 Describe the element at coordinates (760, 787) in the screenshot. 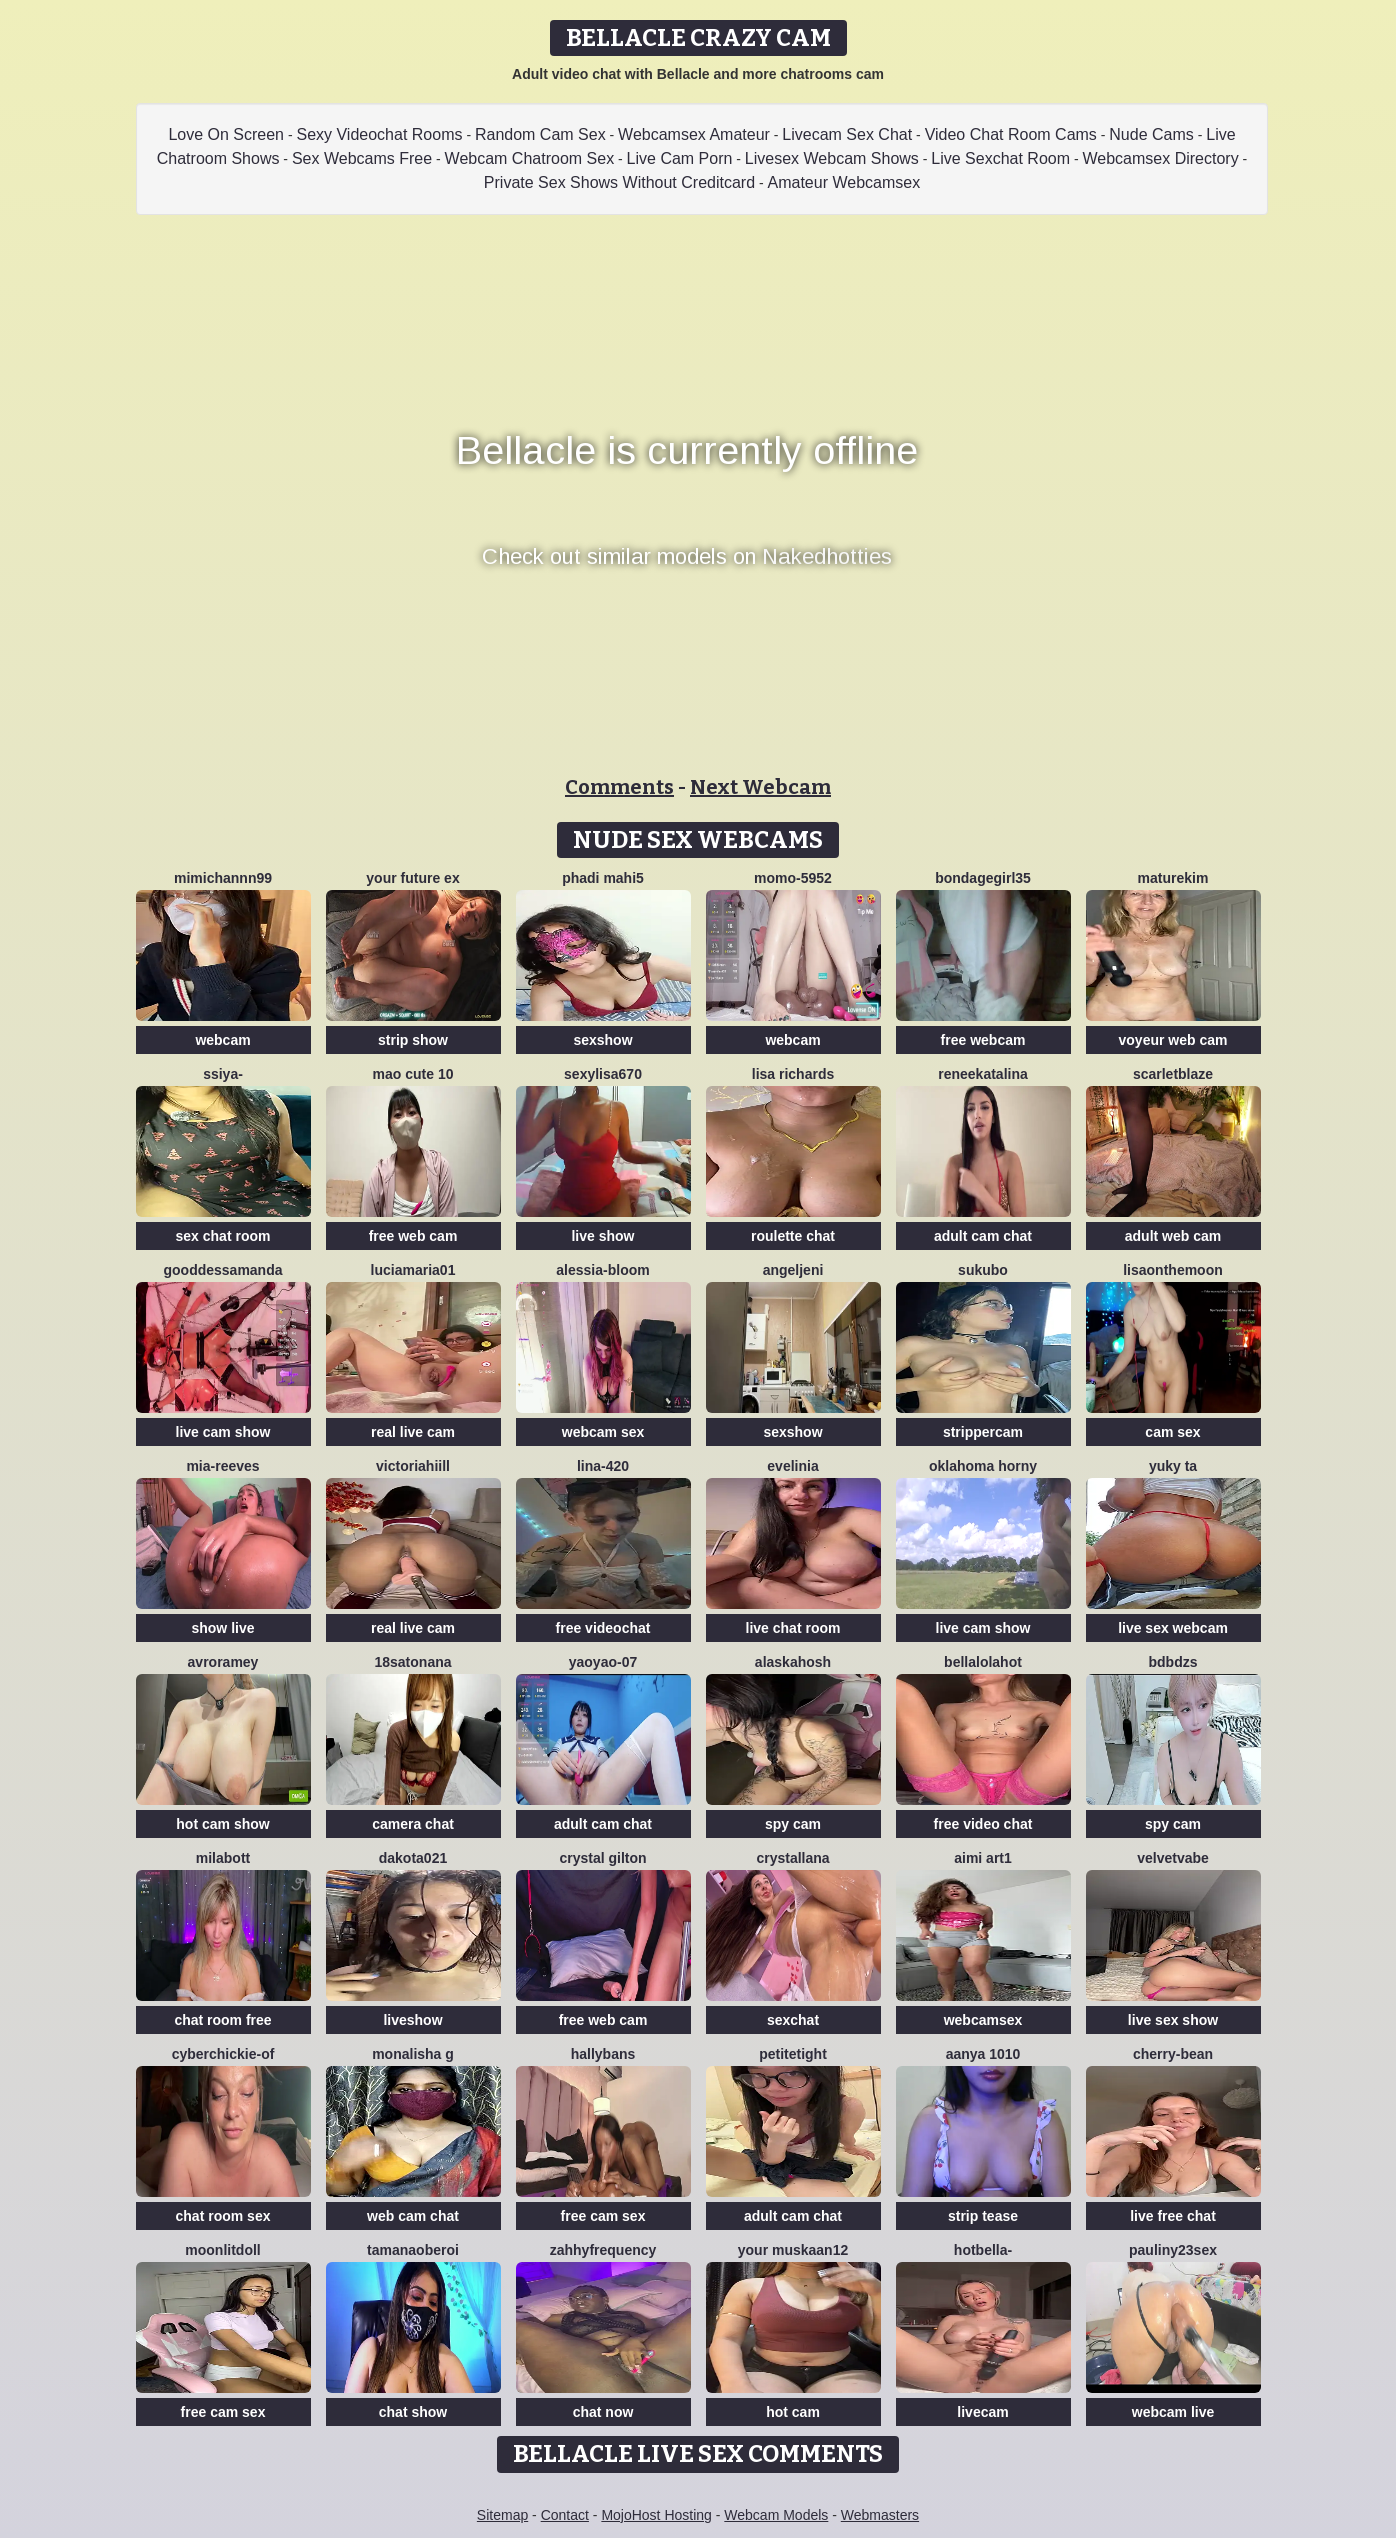

I see `Next Webcam` at that location.